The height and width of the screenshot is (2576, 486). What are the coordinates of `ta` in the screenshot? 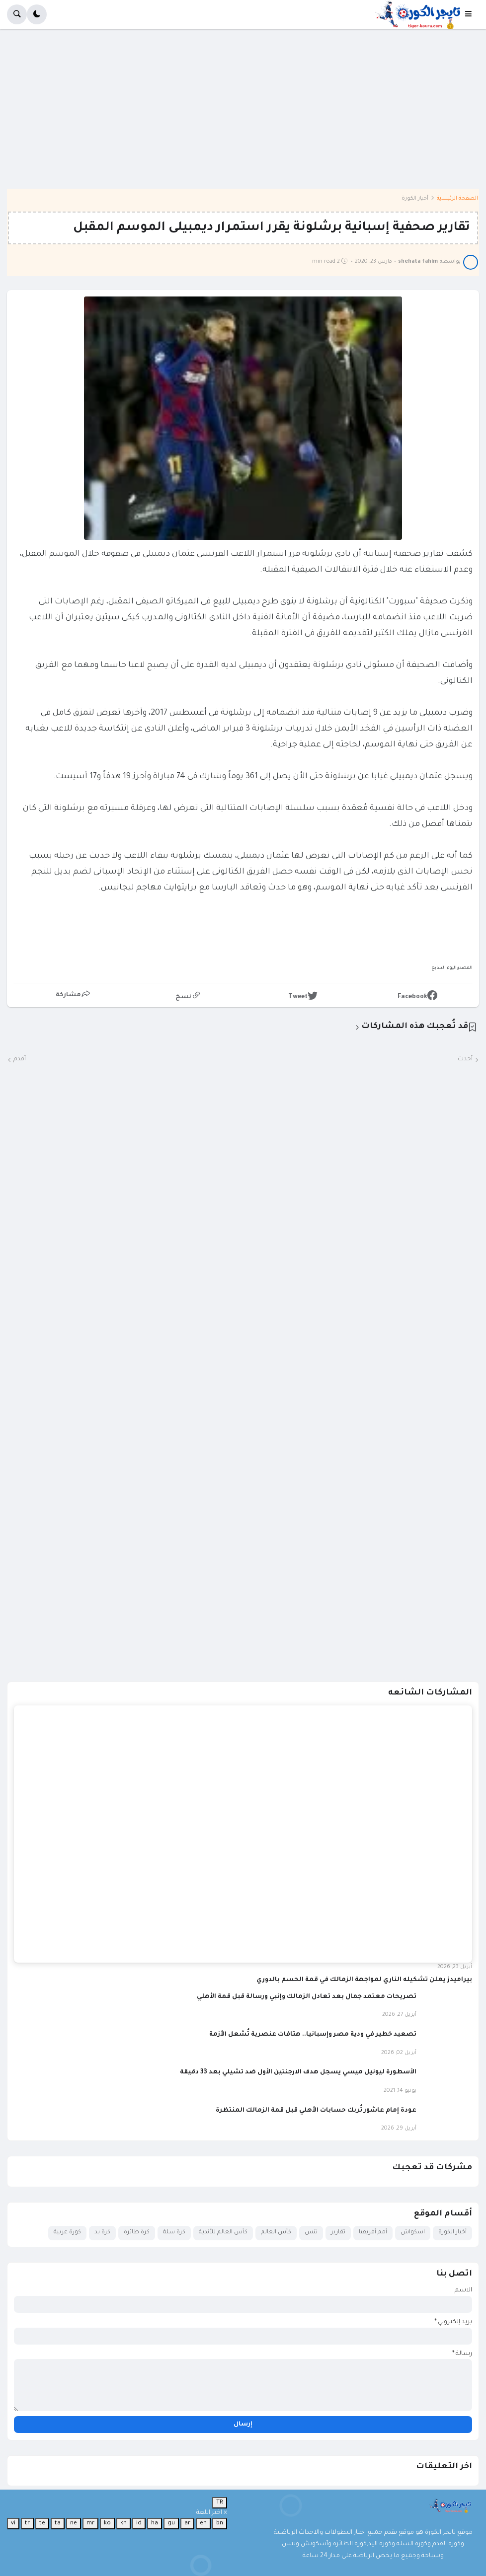 It's located at (58, 2523).